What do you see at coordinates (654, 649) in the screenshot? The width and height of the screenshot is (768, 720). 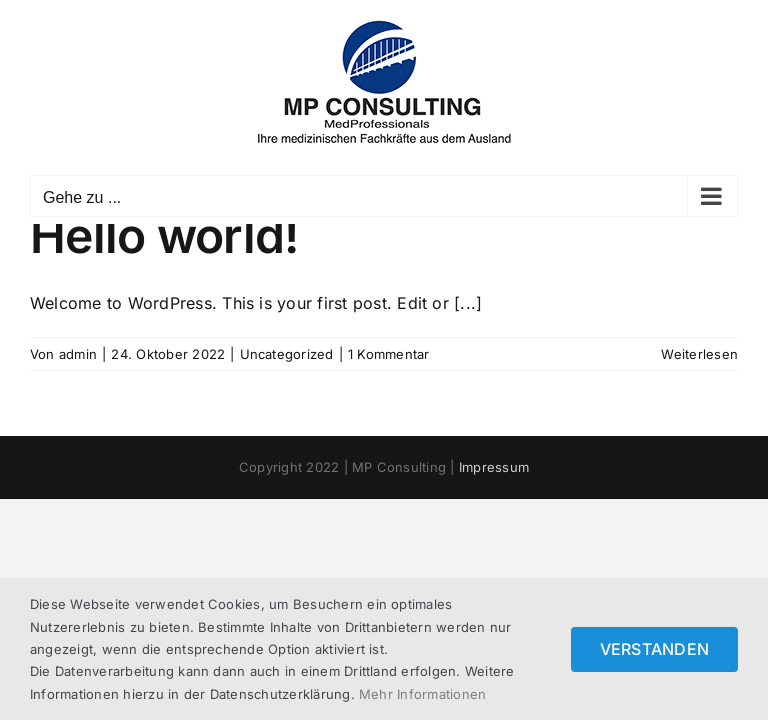 I see `VERSTANDEN` at bounding box center [654, 649].